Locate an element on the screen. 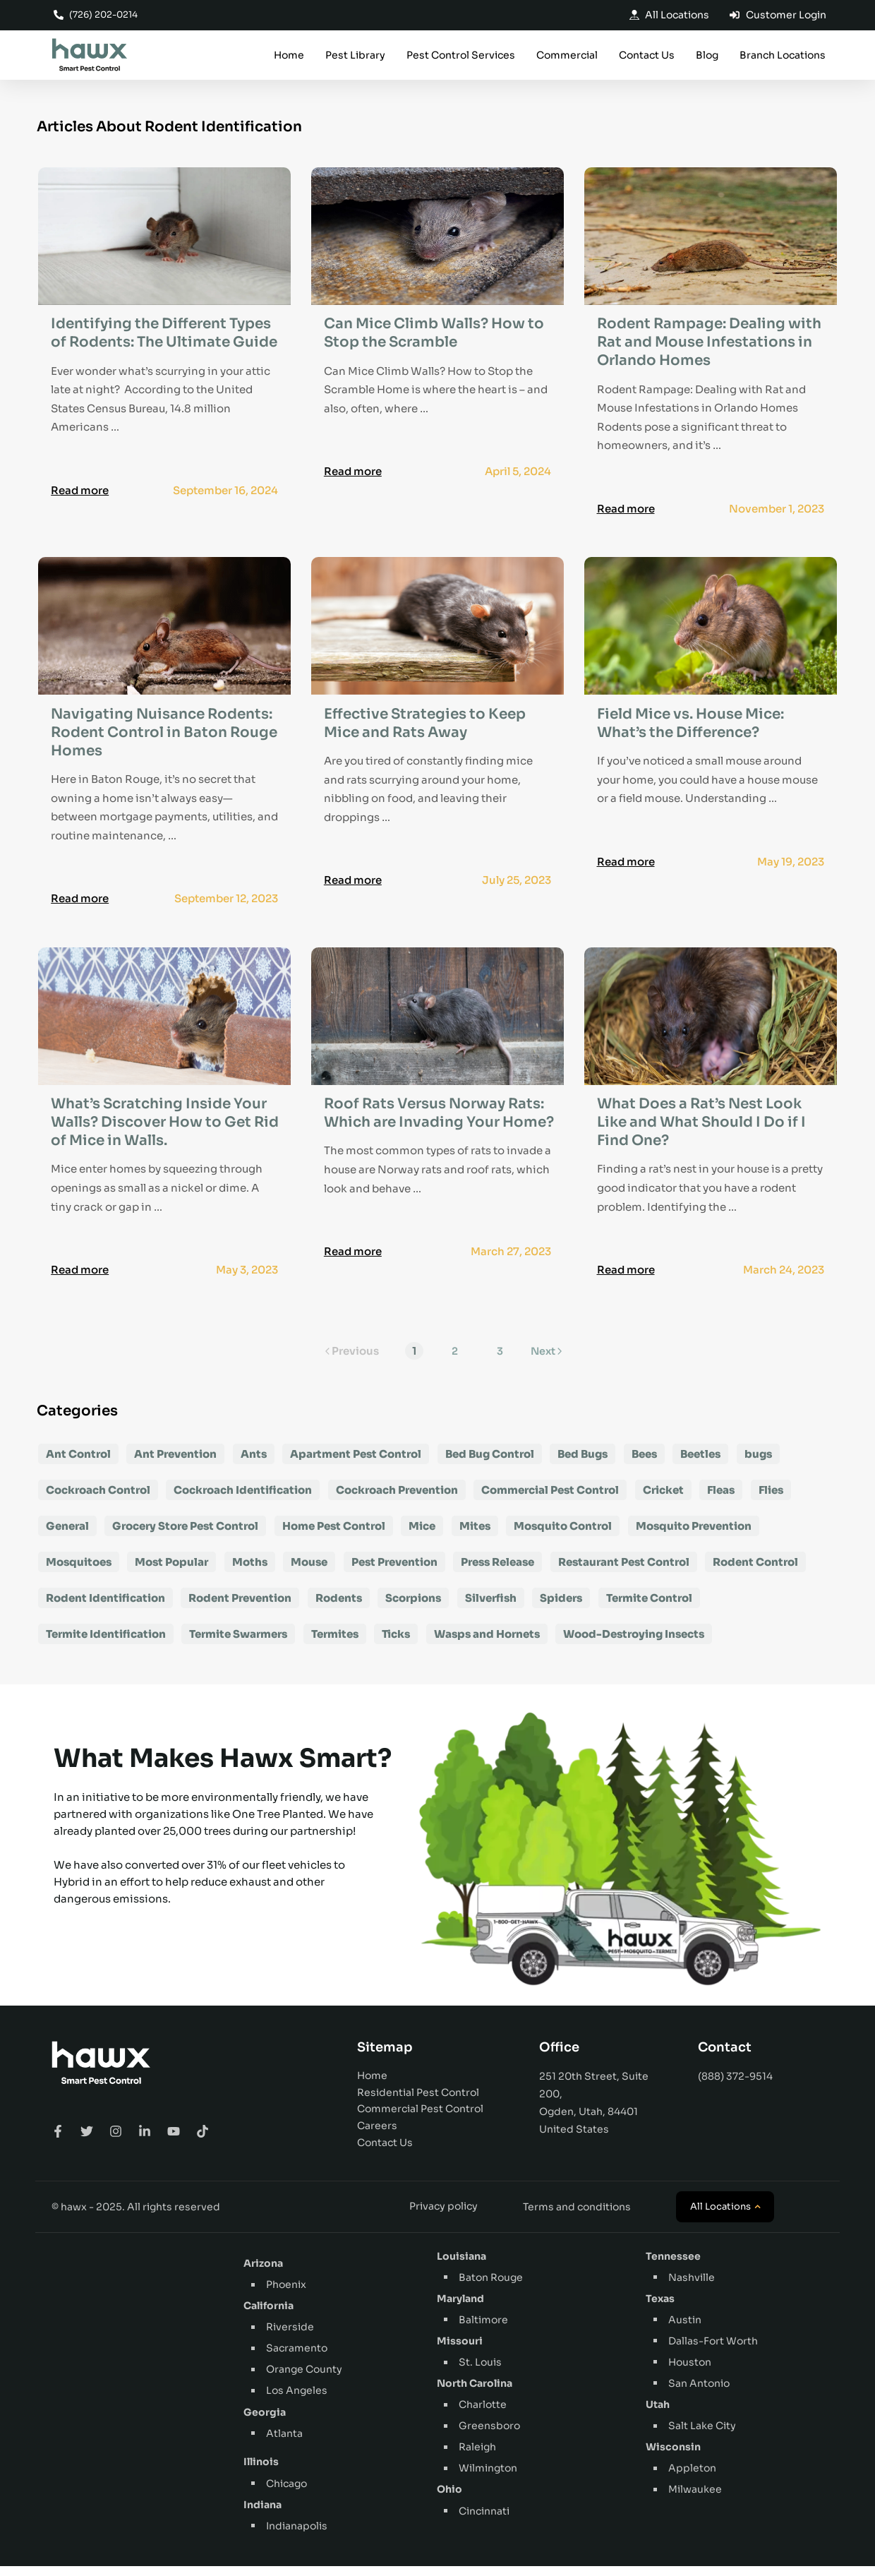 The image size is (875, 2576). Termite Identification is located at coordinates (106, 1644).